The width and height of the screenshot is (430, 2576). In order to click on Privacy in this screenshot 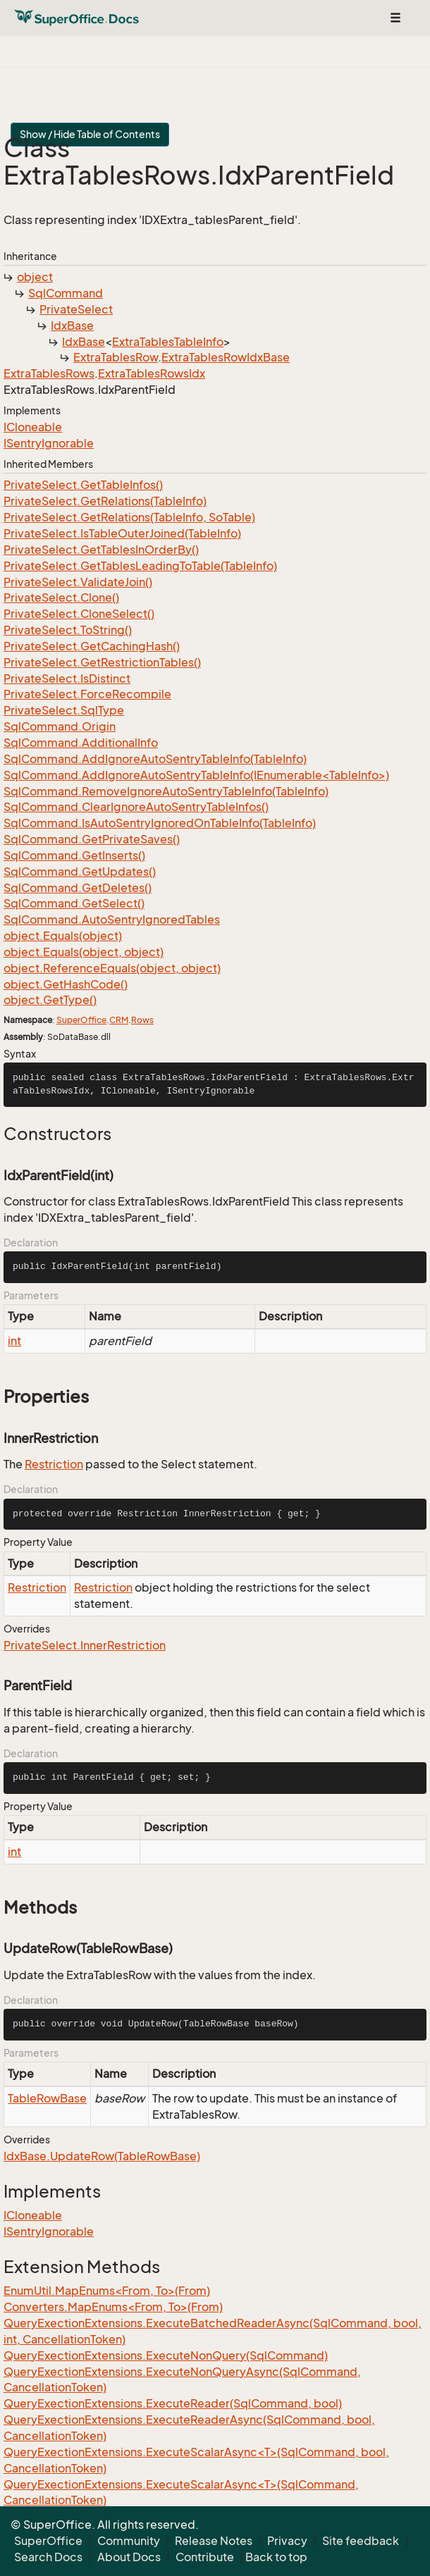, I will do `click(287, 2541)`.